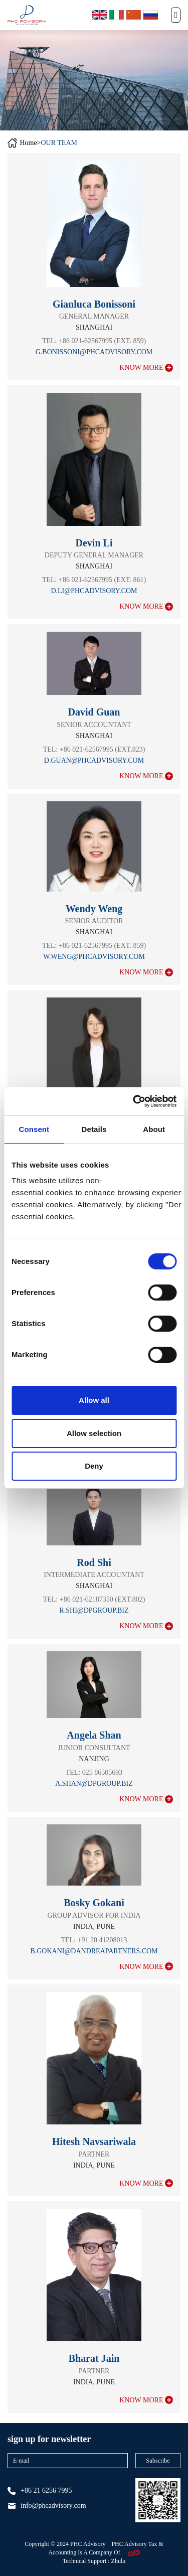 This screenshot has width=188, height=2576. I want to click on Allow selection, so click(94, 1433).